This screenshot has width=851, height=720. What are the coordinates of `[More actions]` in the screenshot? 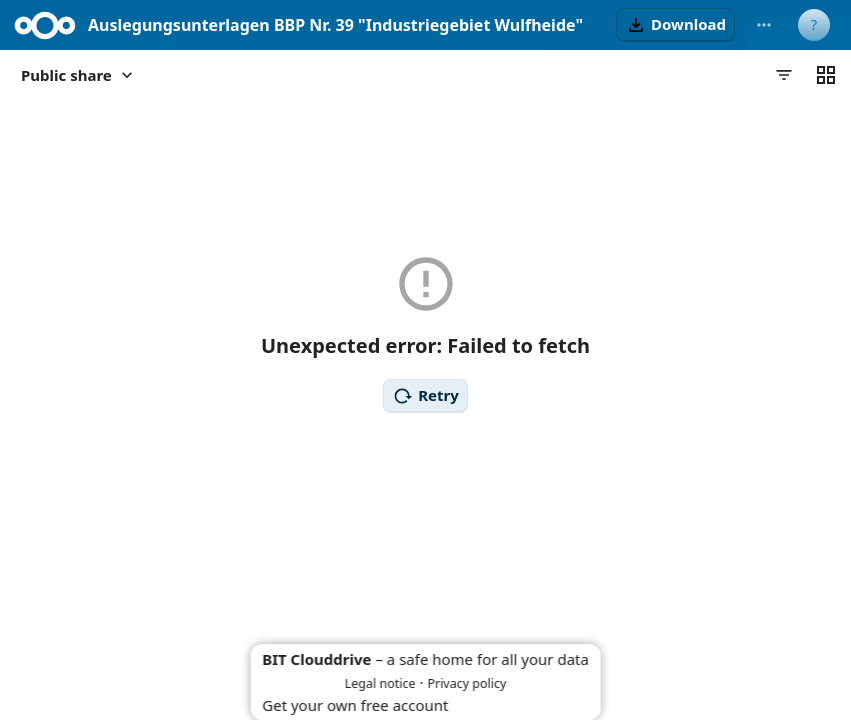 It's located at (764, 25).